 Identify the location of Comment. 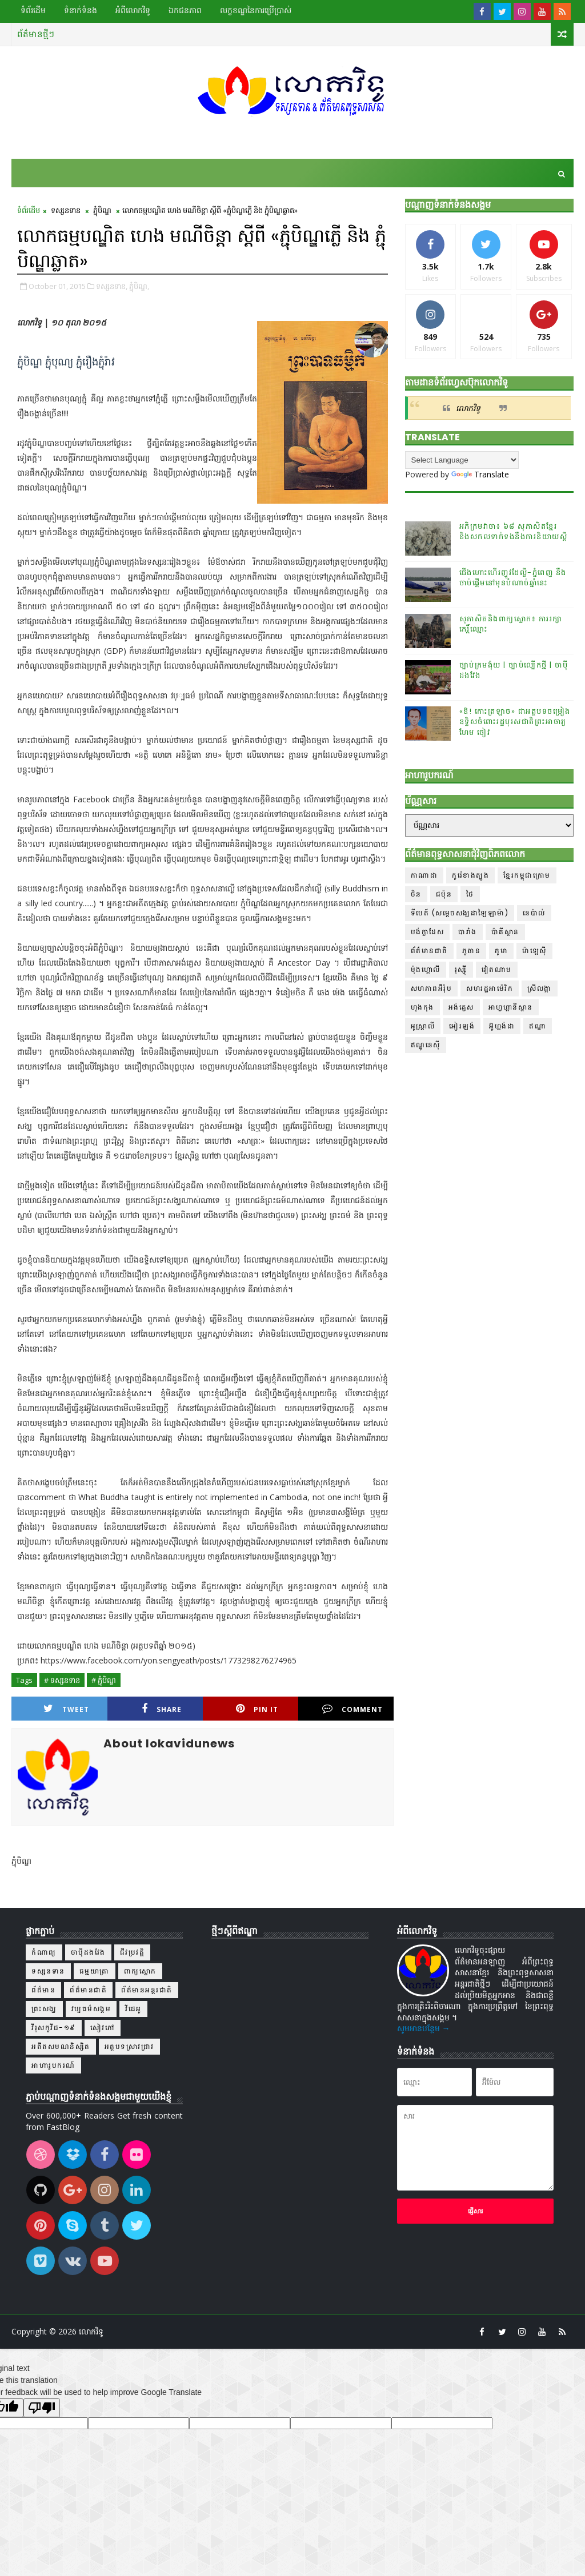
(352, 1708).